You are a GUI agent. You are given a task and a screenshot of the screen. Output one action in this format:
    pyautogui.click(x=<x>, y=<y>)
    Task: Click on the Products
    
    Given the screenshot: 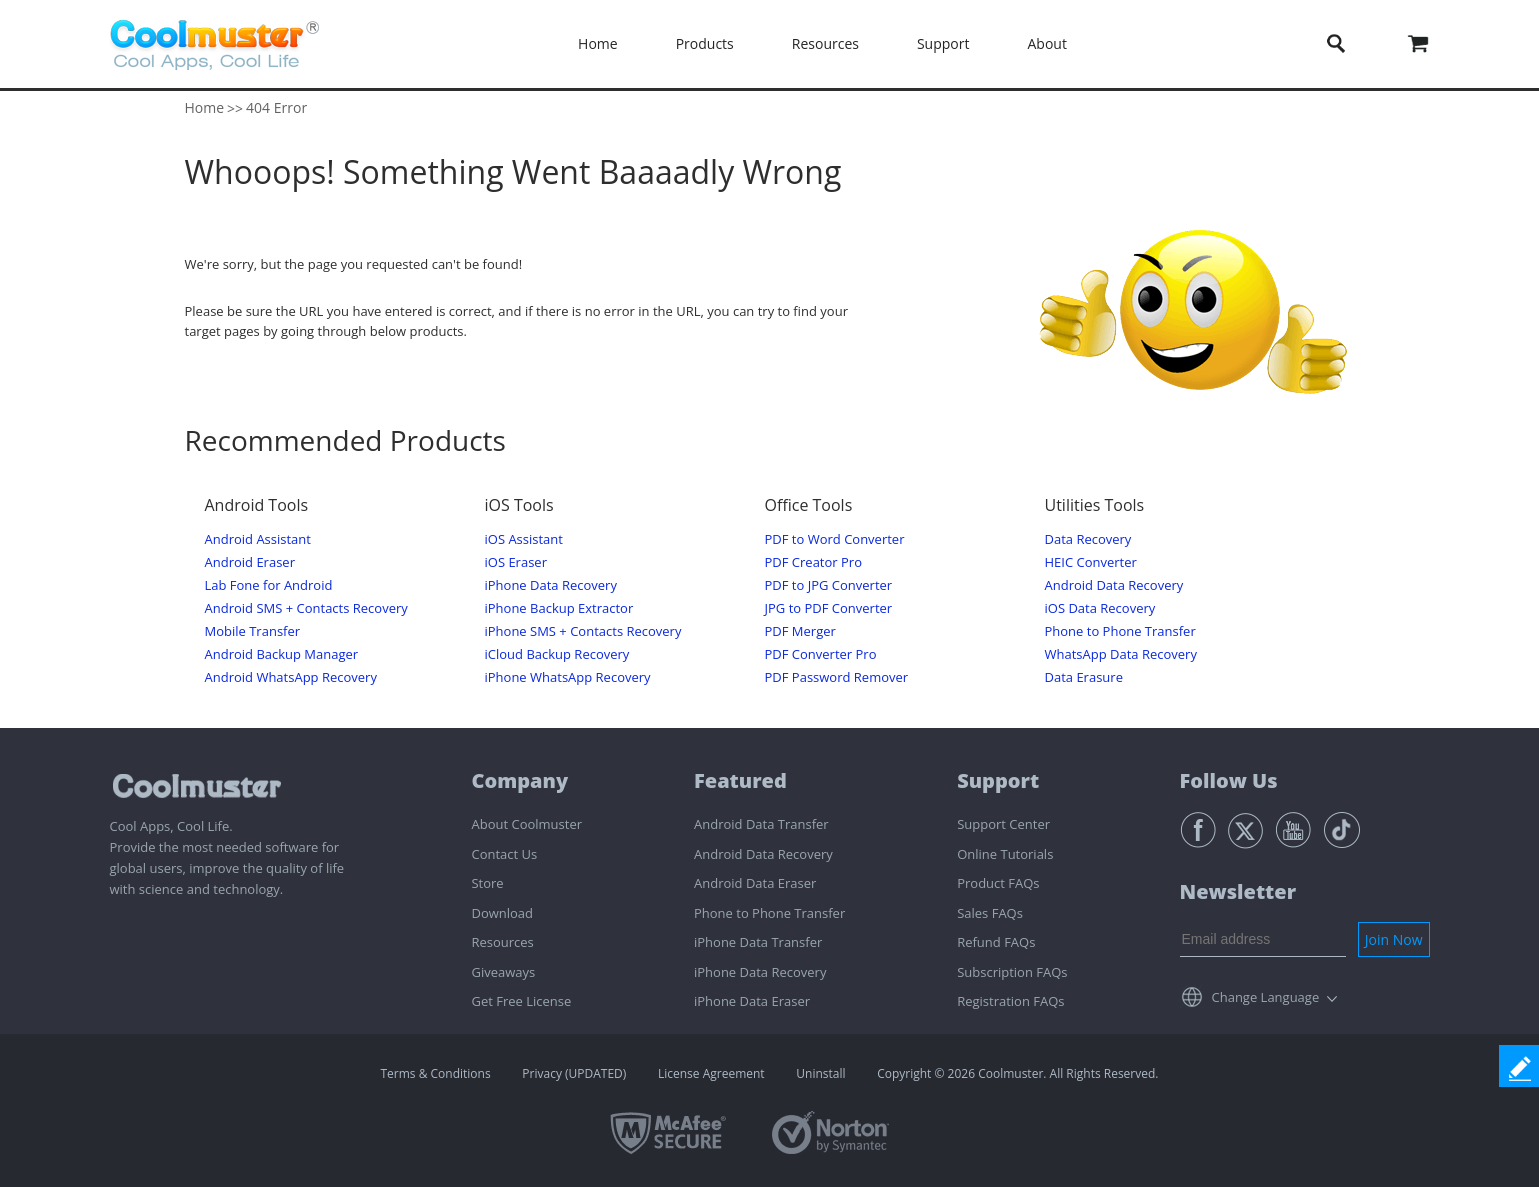 What is the action you would take?
    pyautogui.click(x=705, y=43)
    